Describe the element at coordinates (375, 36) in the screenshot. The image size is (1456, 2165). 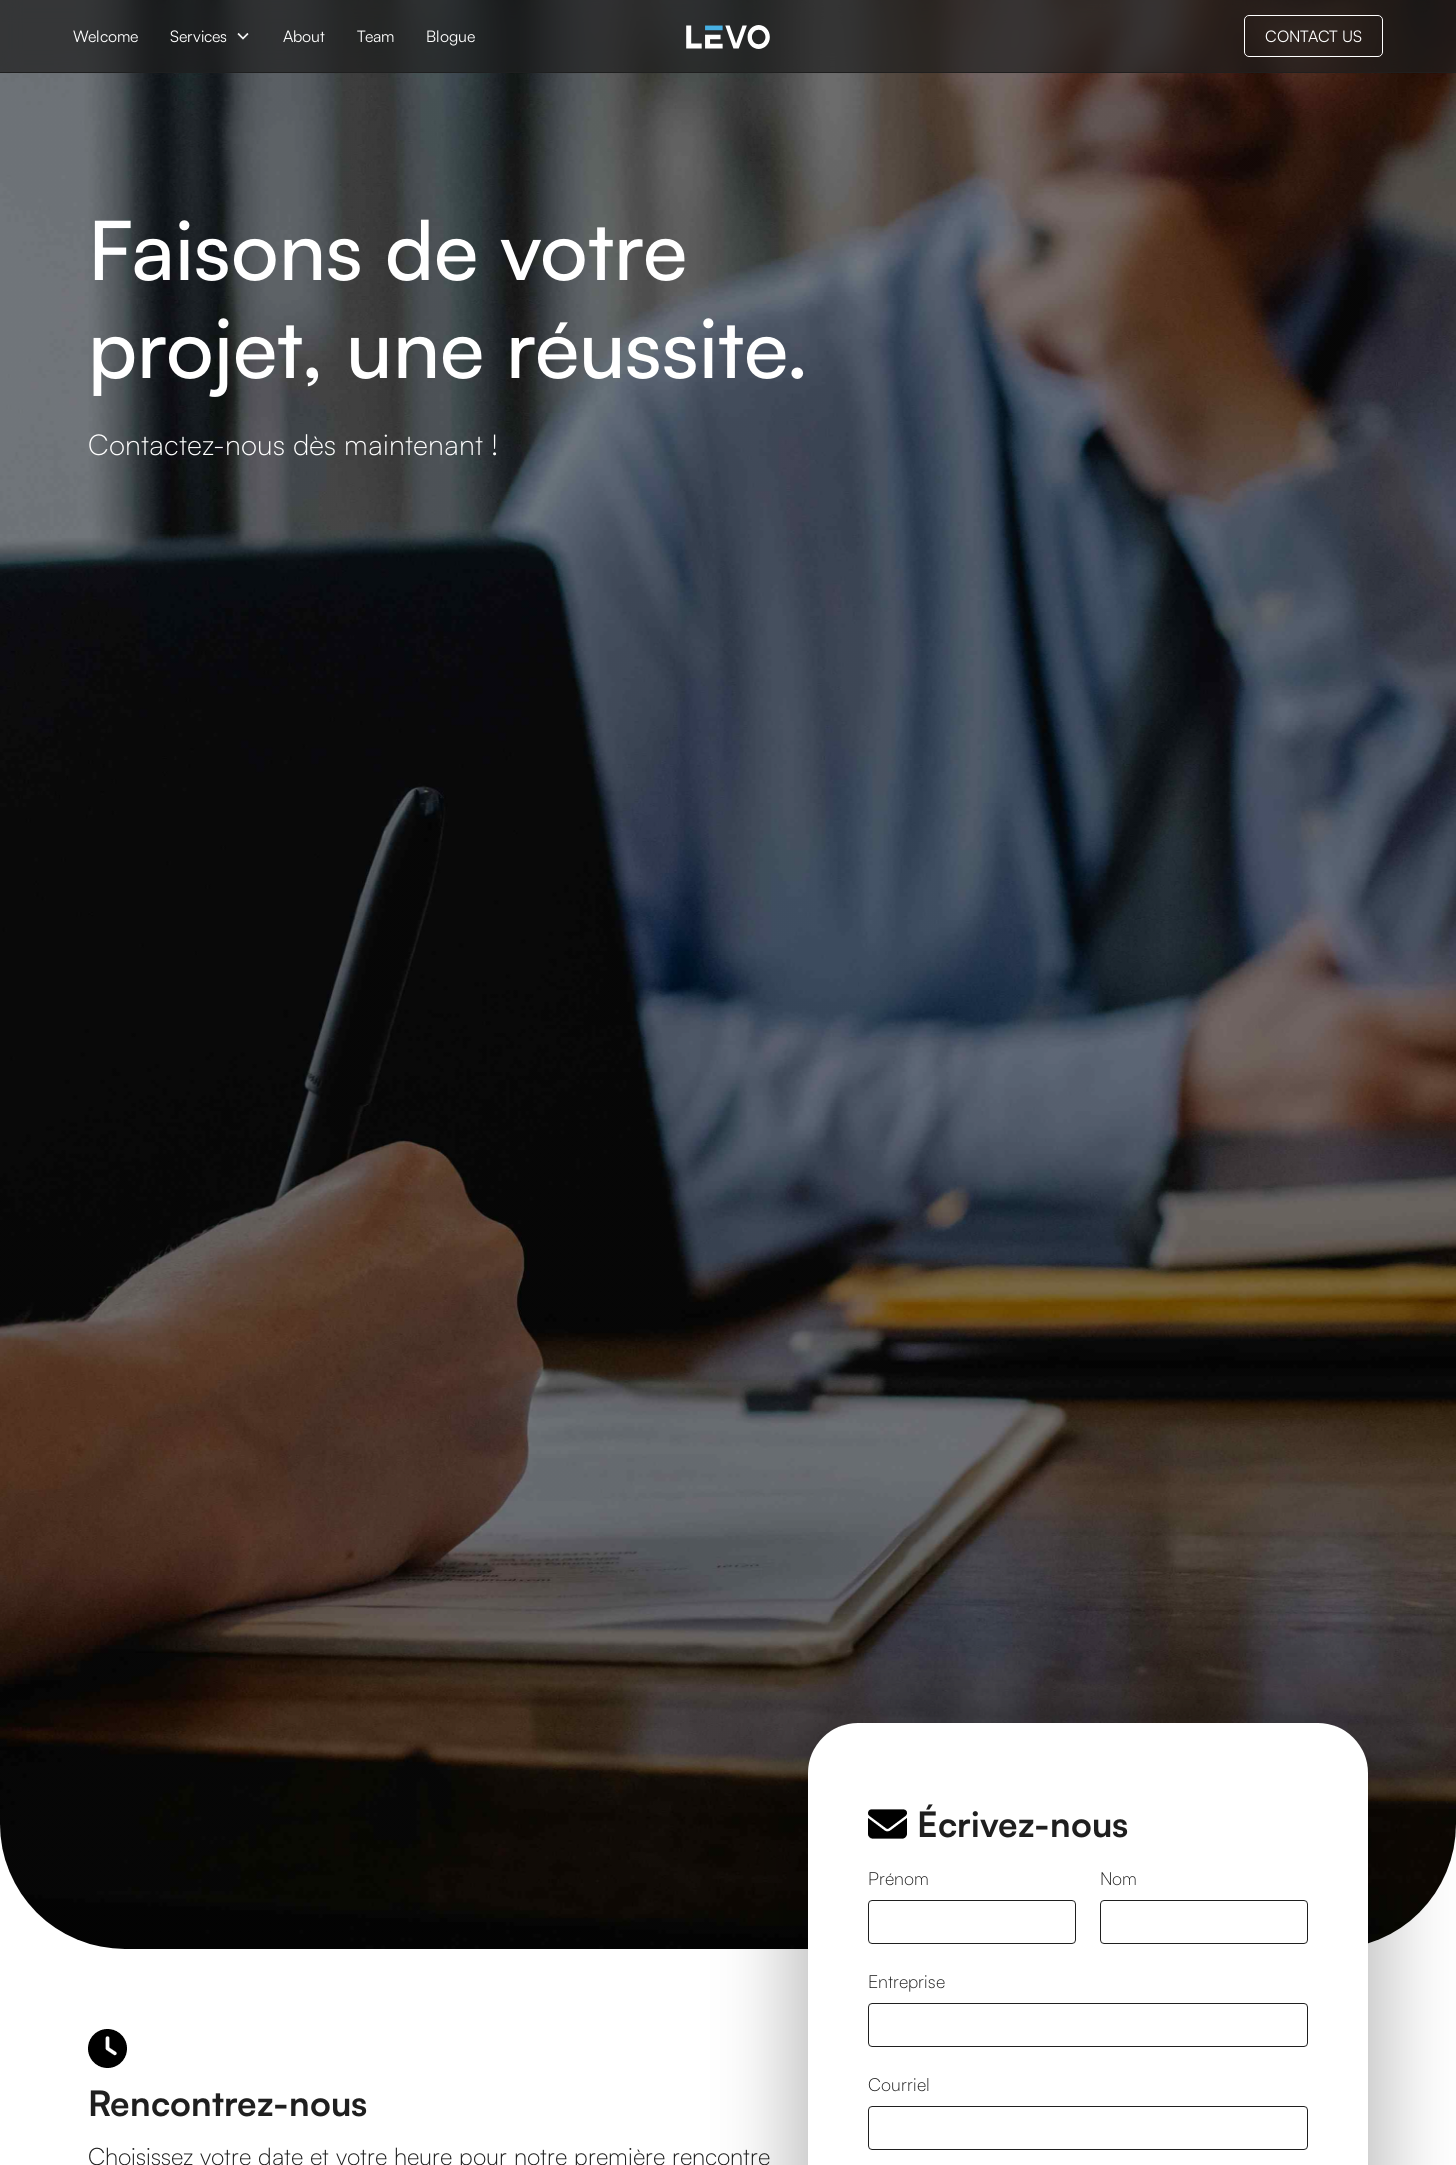
I see `Team` at that location.